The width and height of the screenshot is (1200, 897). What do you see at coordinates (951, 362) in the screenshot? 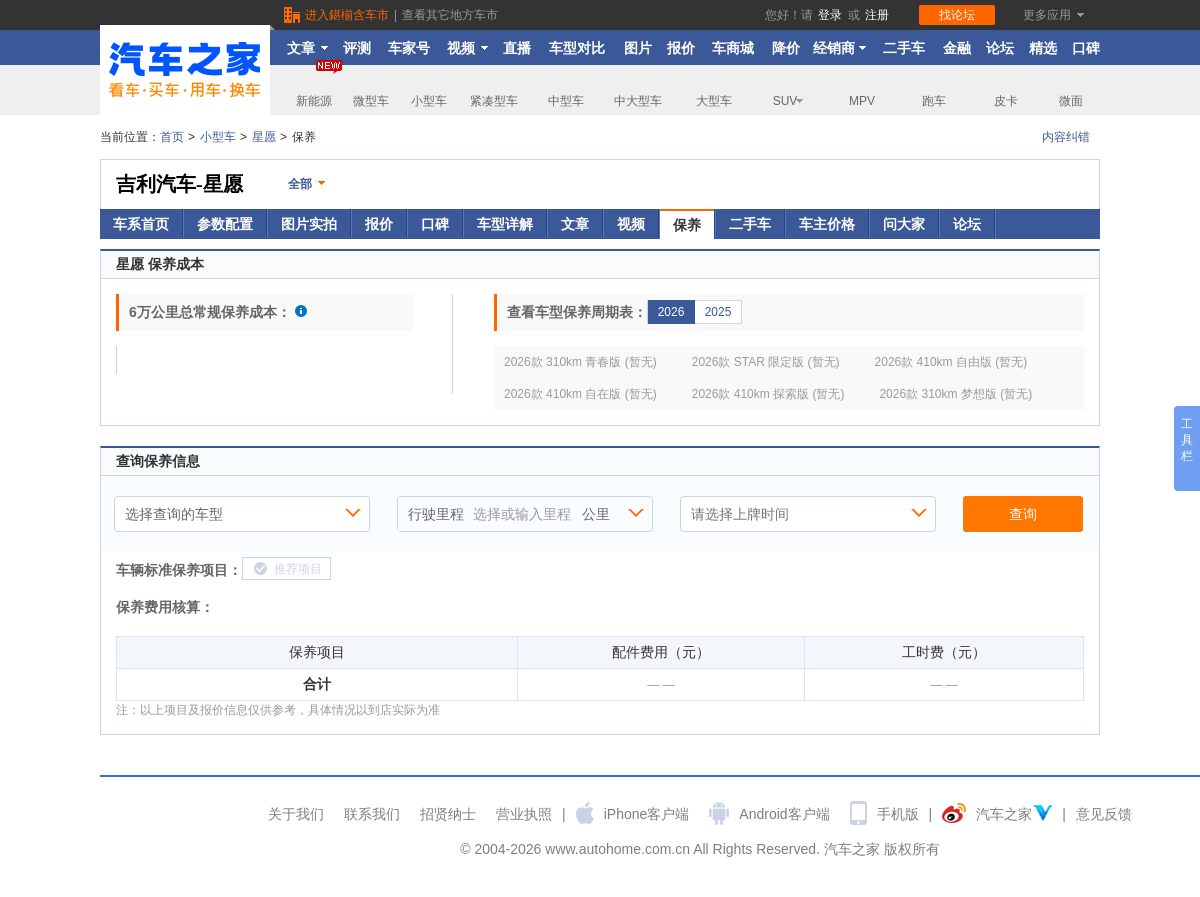
I see `2026款 410km 自由版 (暂无)` at bounding box center [951, 362].